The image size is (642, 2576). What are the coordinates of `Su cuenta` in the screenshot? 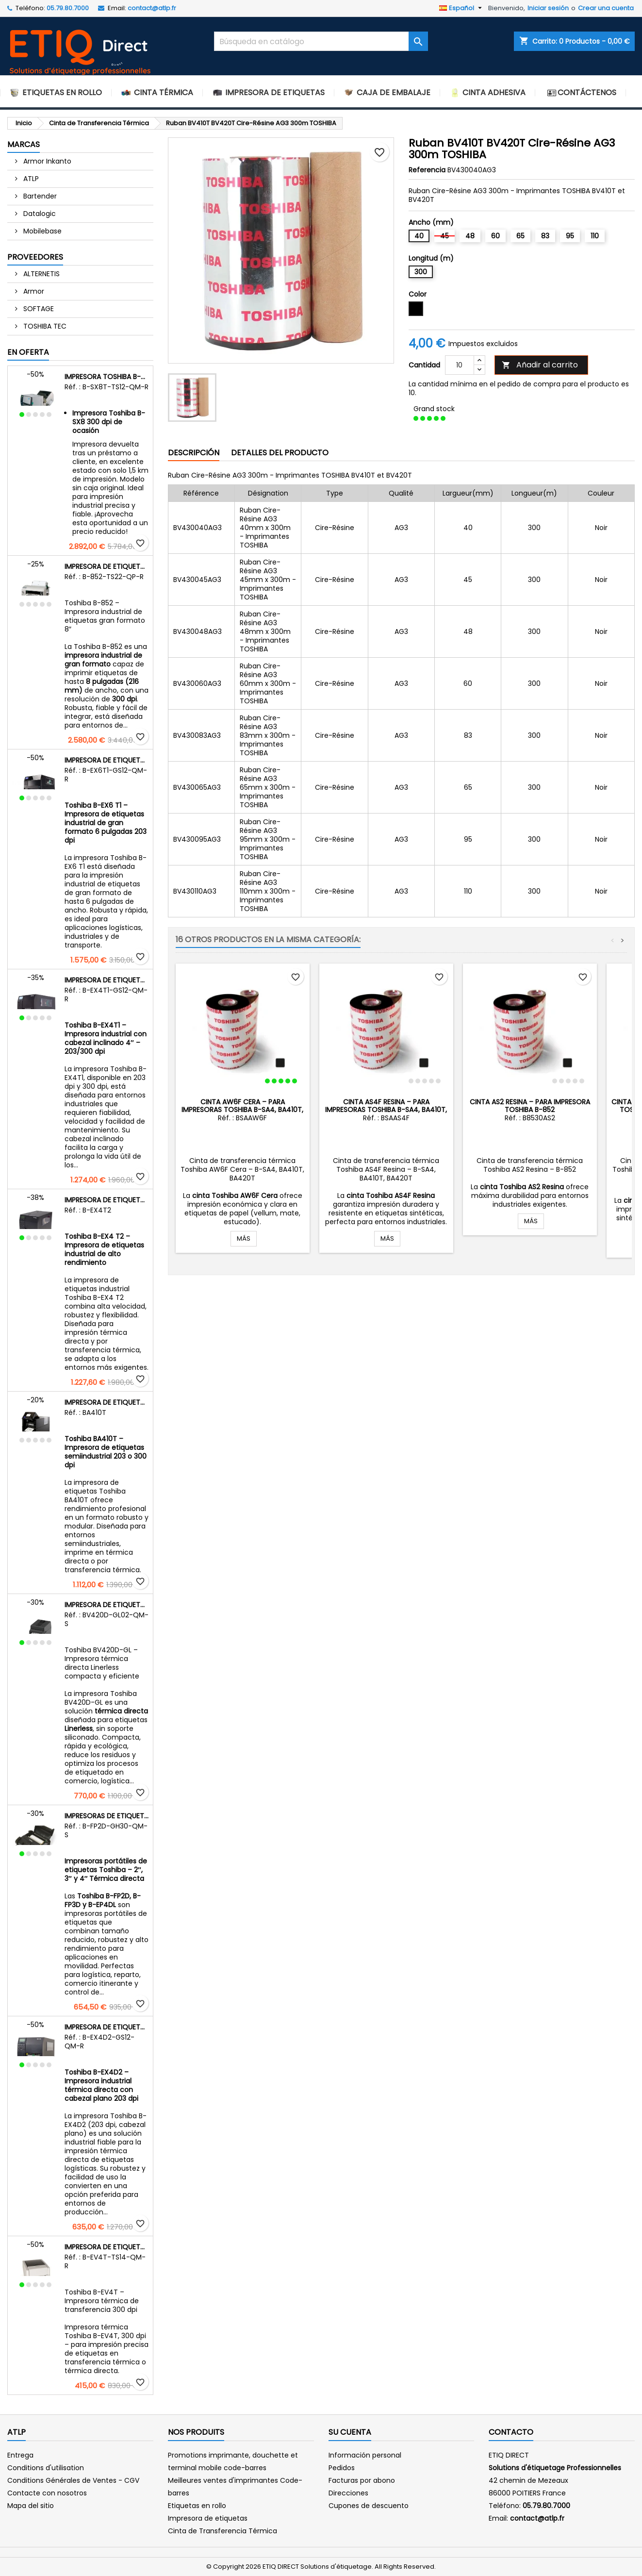 It's located at (350, 2432).